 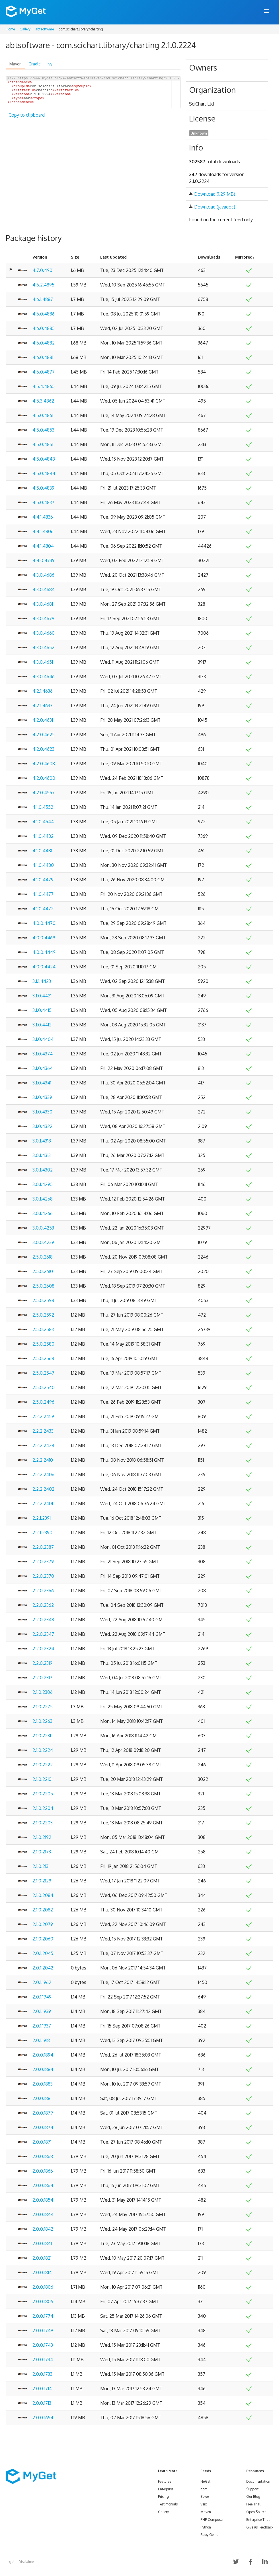 What do you see at coordinates (43, 1286) in the screenshot?
I see `2.5.0.2608` at bounding box center [43, 1286].